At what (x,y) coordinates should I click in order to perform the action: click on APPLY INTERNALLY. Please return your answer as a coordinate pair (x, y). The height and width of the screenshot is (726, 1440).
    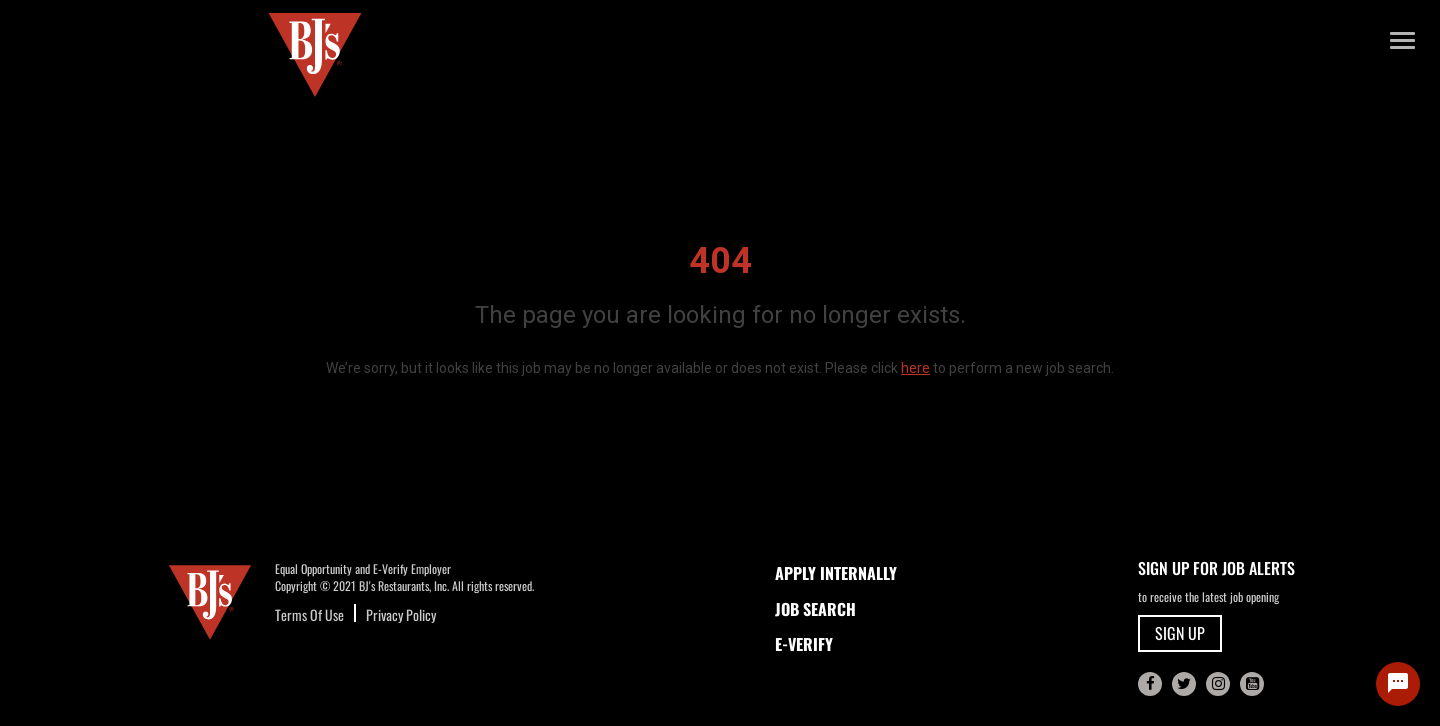
    Looking at the image, I should click on (836, 573).